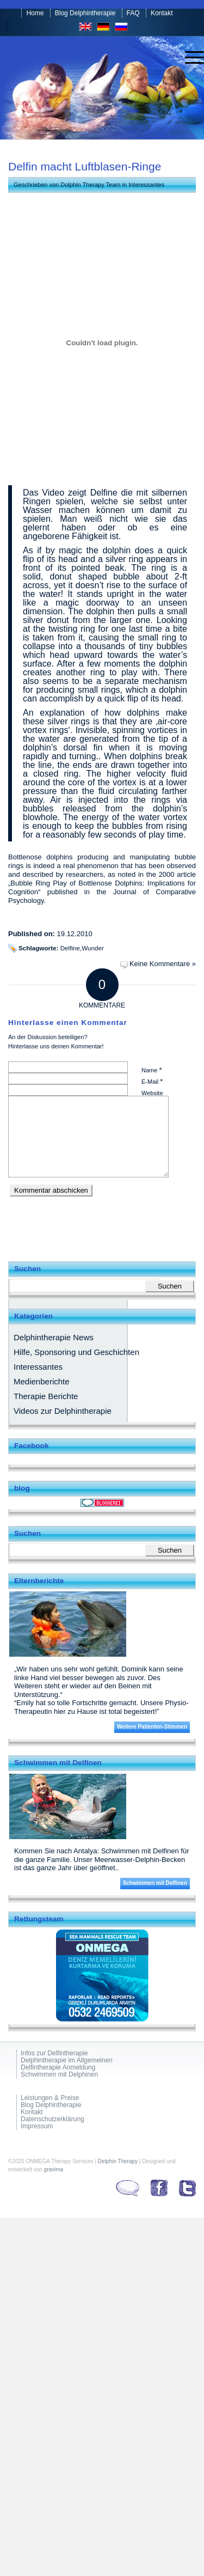  Describe the element at coordinates (37, 2126) in the screenshot. I see `Impressum` at that location.